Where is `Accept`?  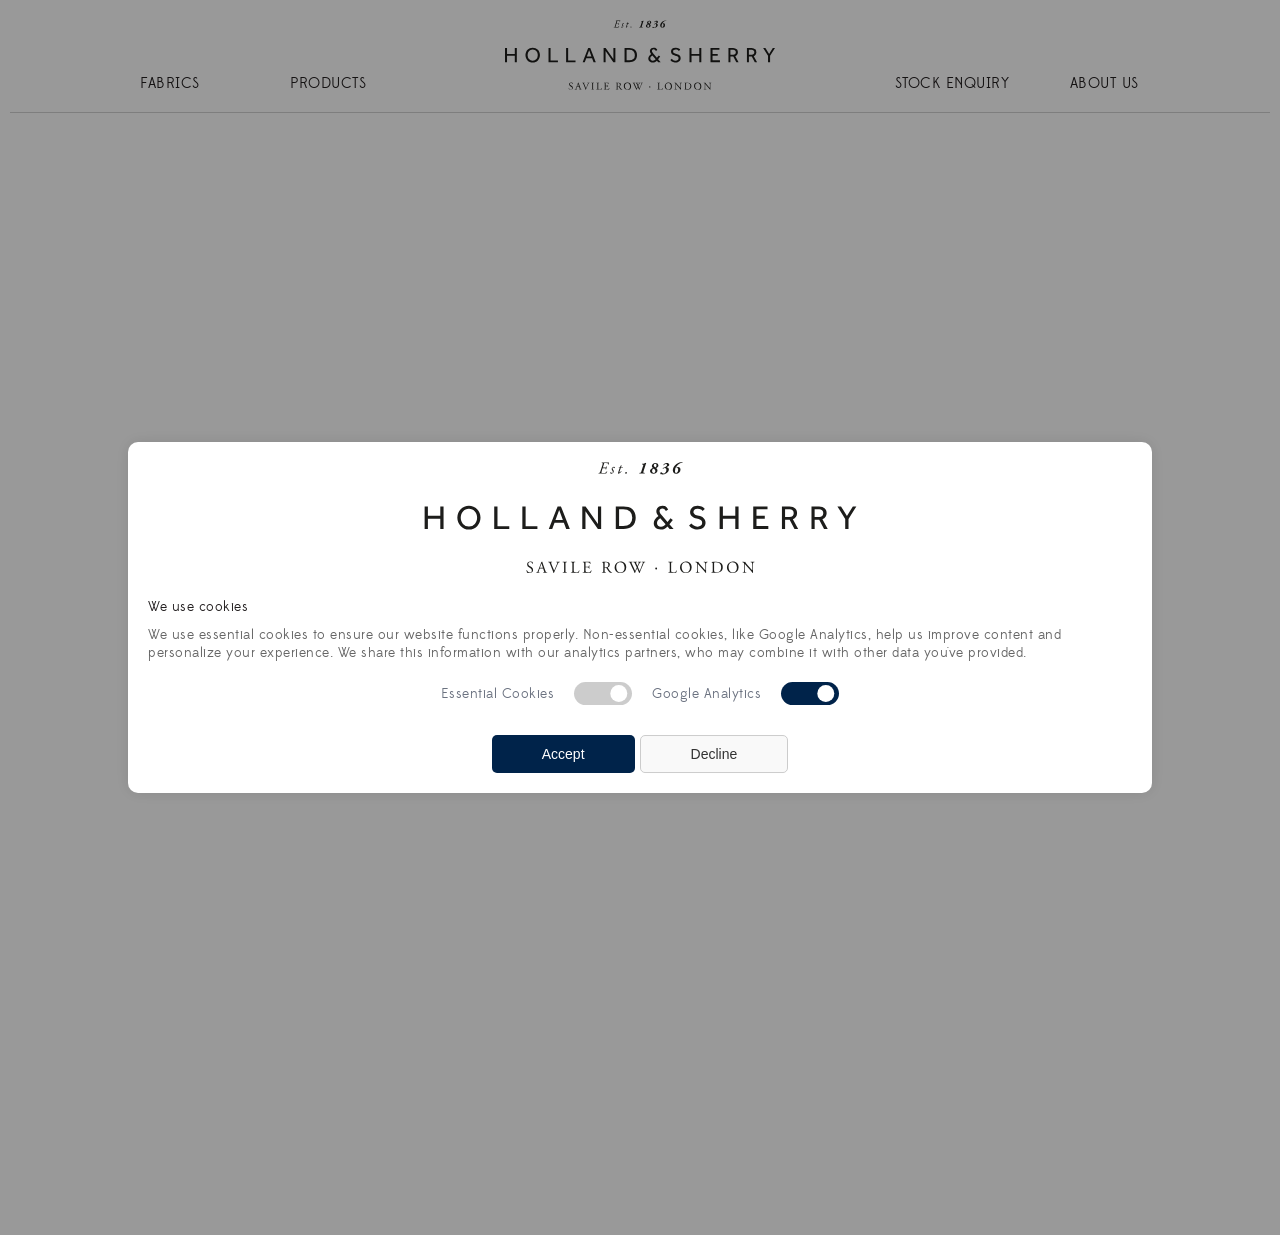 Accept is located at coordinates (563, 754).